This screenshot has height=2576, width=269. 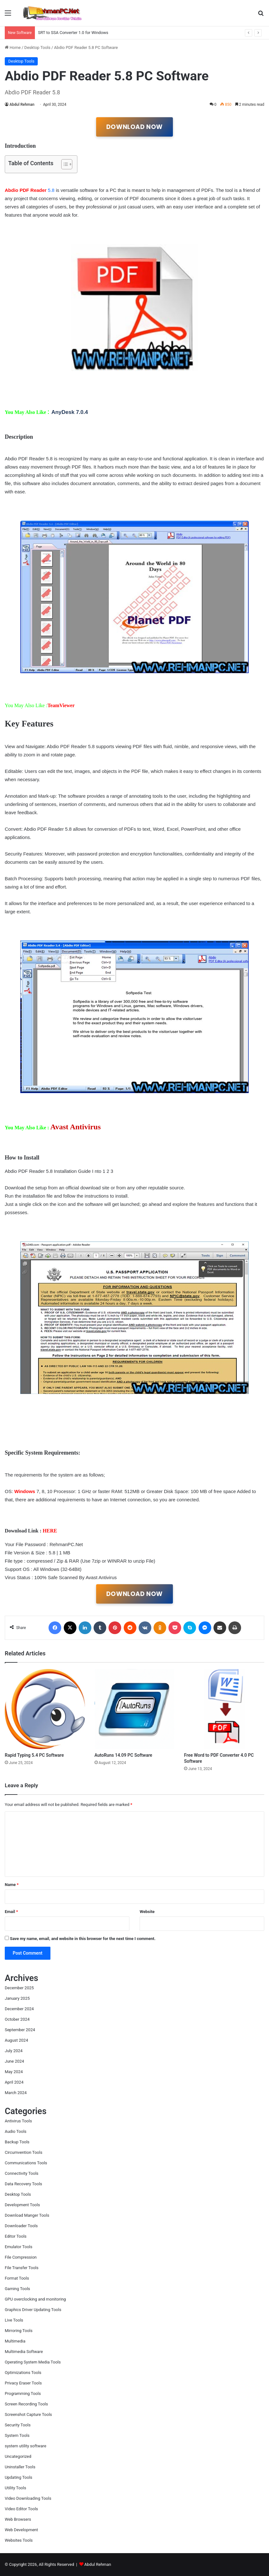 I want to click on Editor Tools, so click(x=16, y=2236).